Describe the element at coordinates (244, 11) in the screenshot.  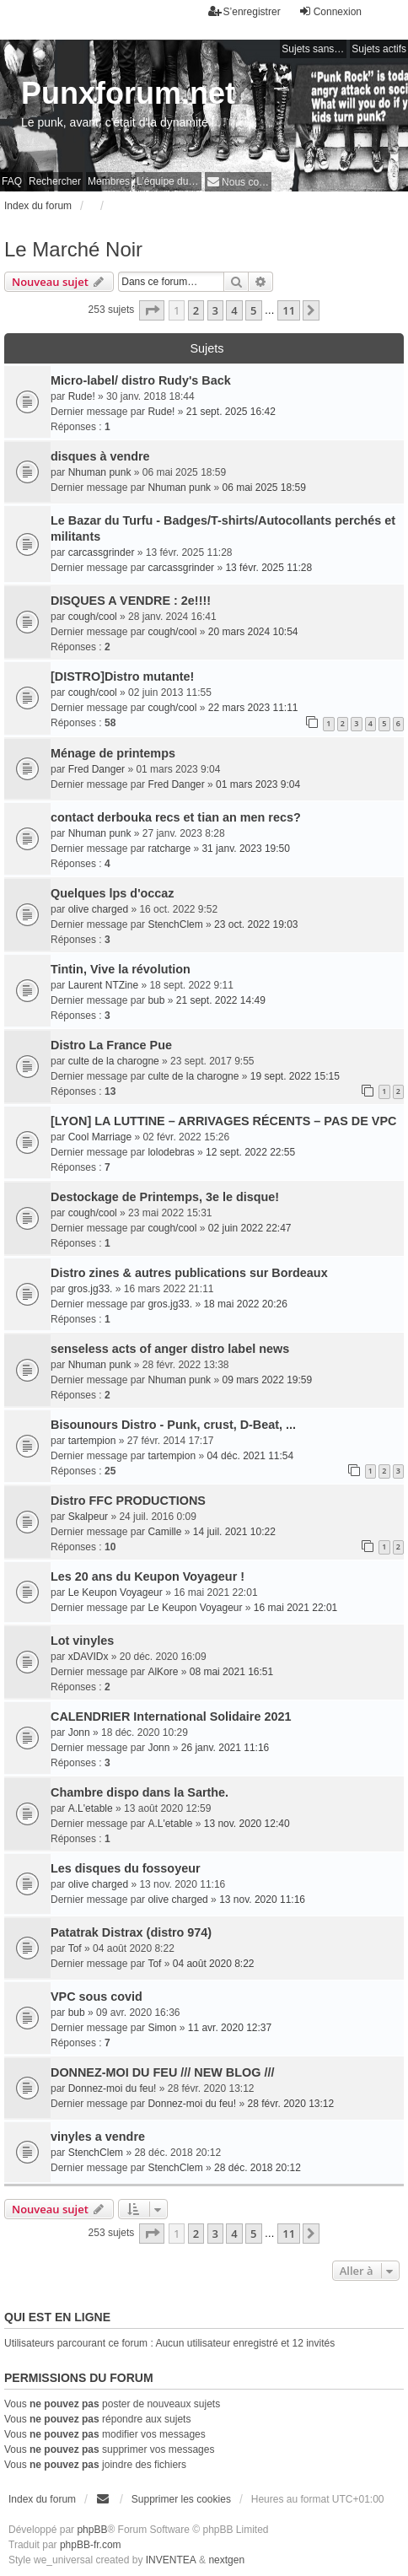
I see `S’enregistrer [menuitem]` at that location.